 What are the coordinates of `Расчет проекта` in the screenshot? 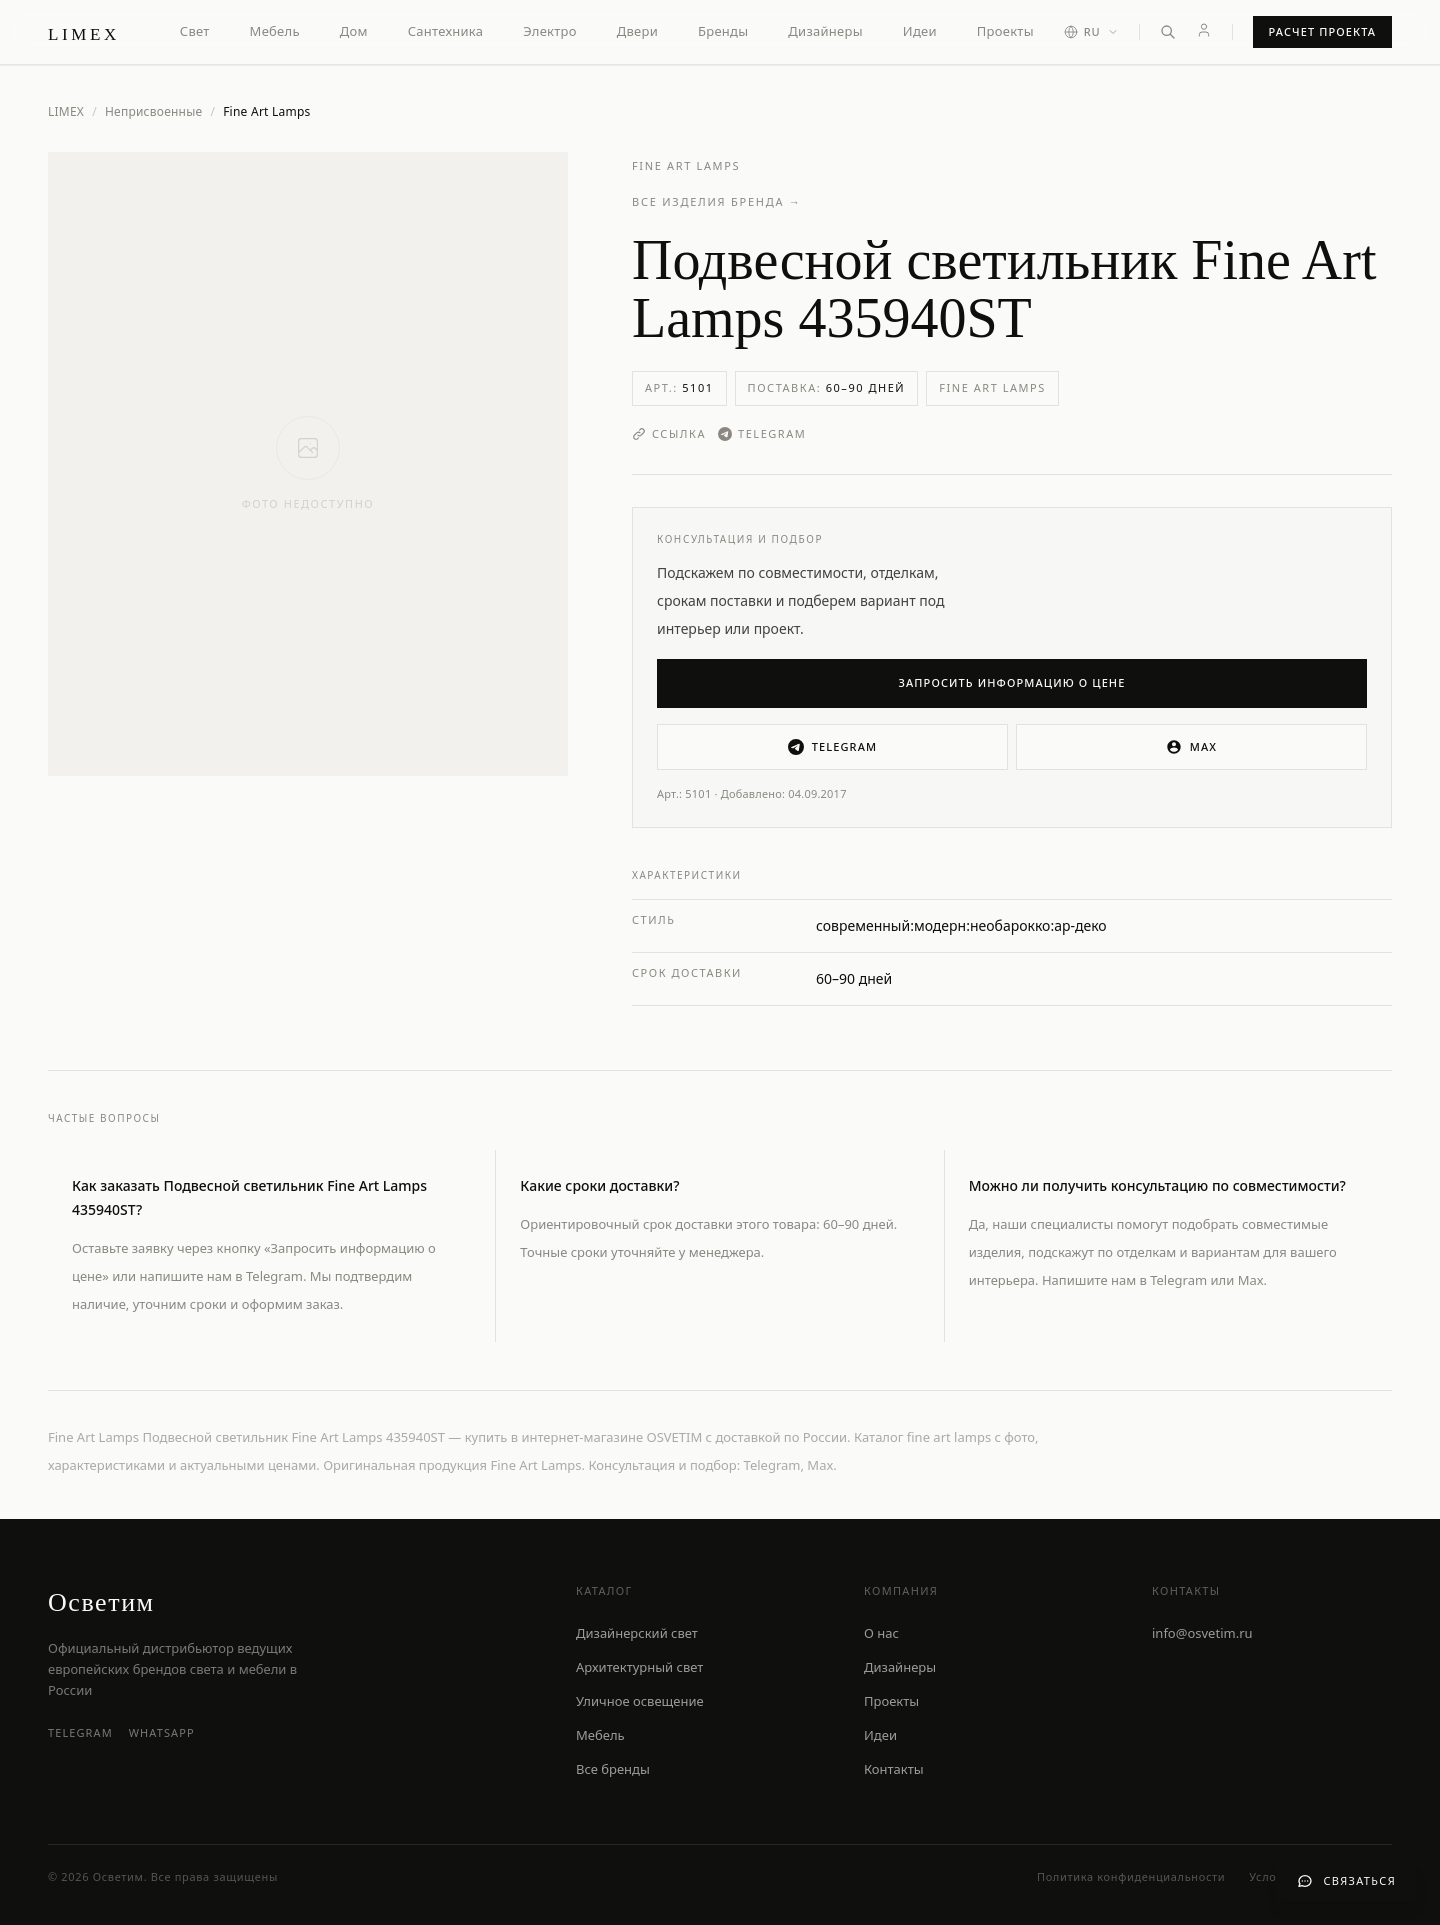 It's located at (1322, 31).